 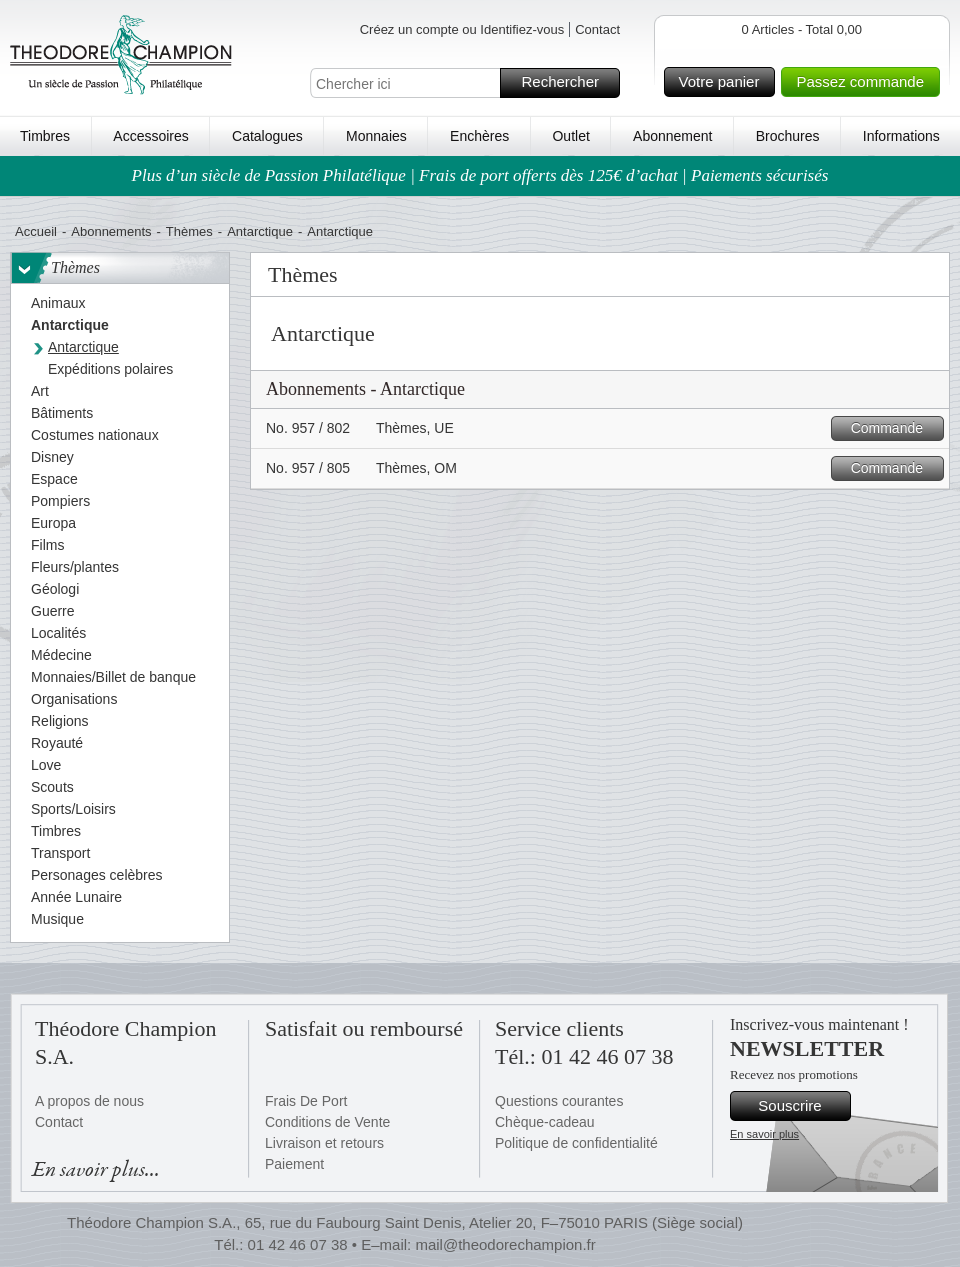 What do you see at coordinates (801, 1106) in the screenshot?
I see `Souscrire` at bounding box center [801, 1106].